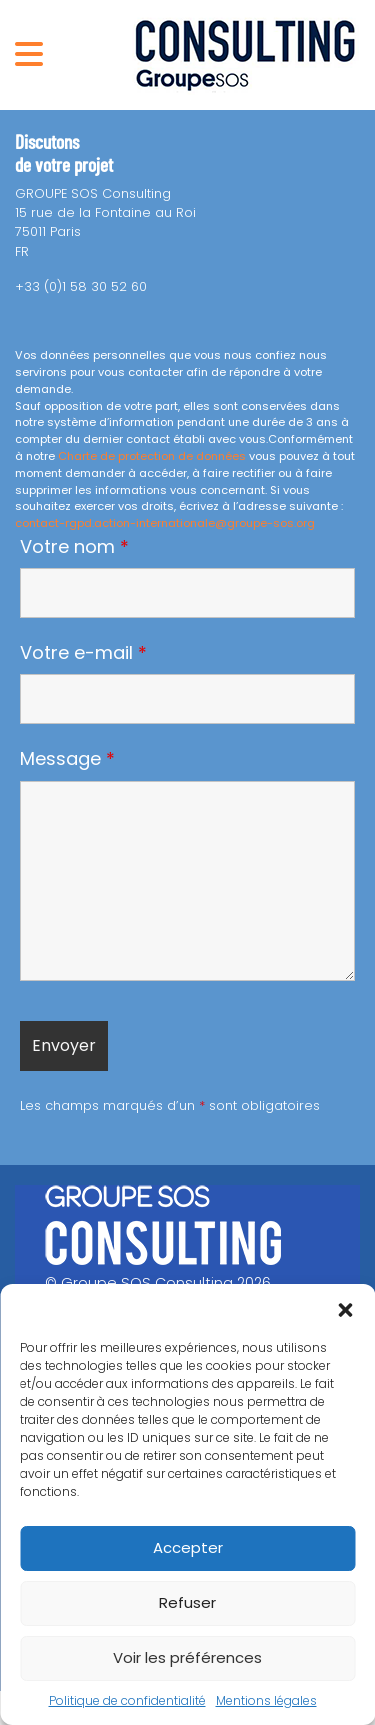  What do you see at coordinates (83, 653) in the screenshot?
I see `Votre e-mail` at bounding box center [83, 653].